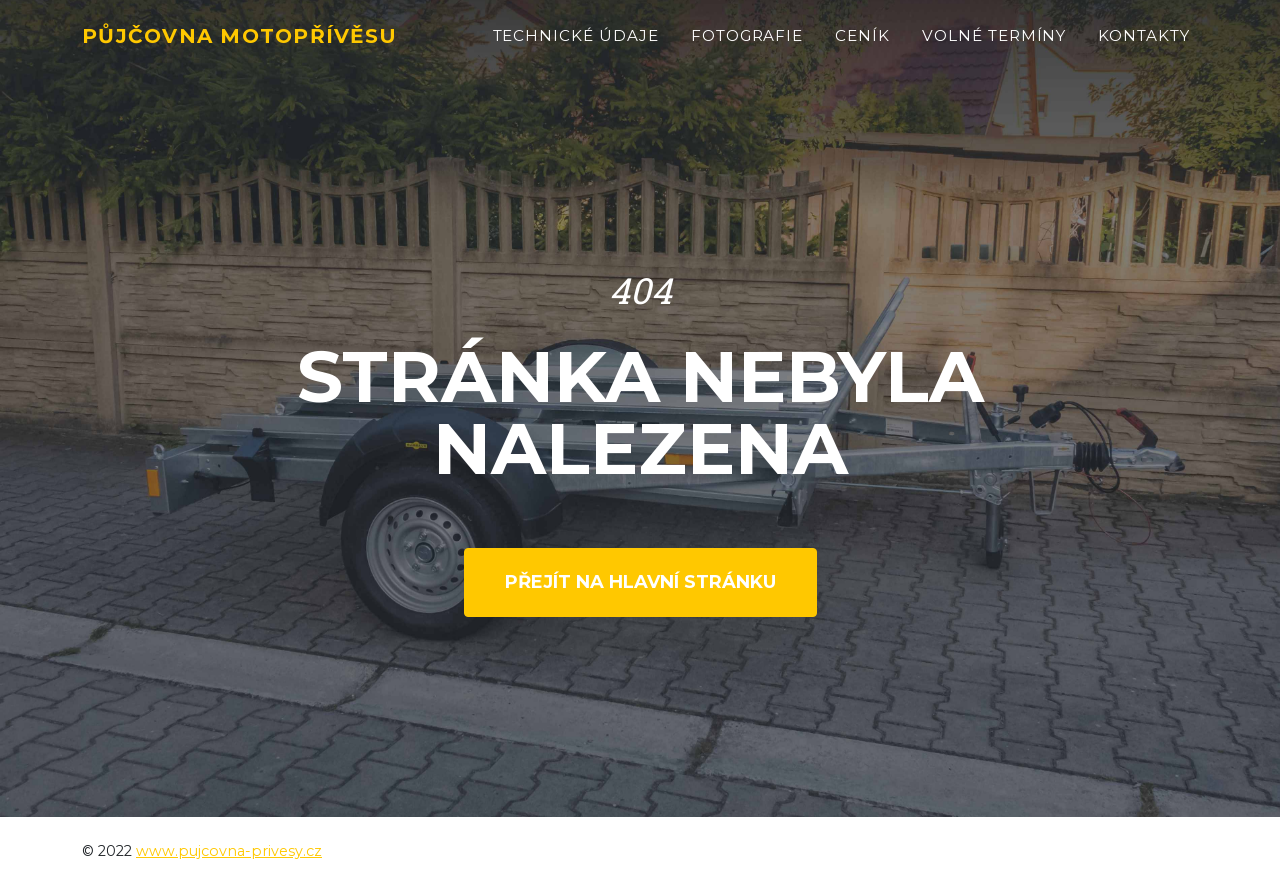  What do you see at coordinates (862, 46) in the screenshot?
I see `Ceník` at bounding box center [862, 46].